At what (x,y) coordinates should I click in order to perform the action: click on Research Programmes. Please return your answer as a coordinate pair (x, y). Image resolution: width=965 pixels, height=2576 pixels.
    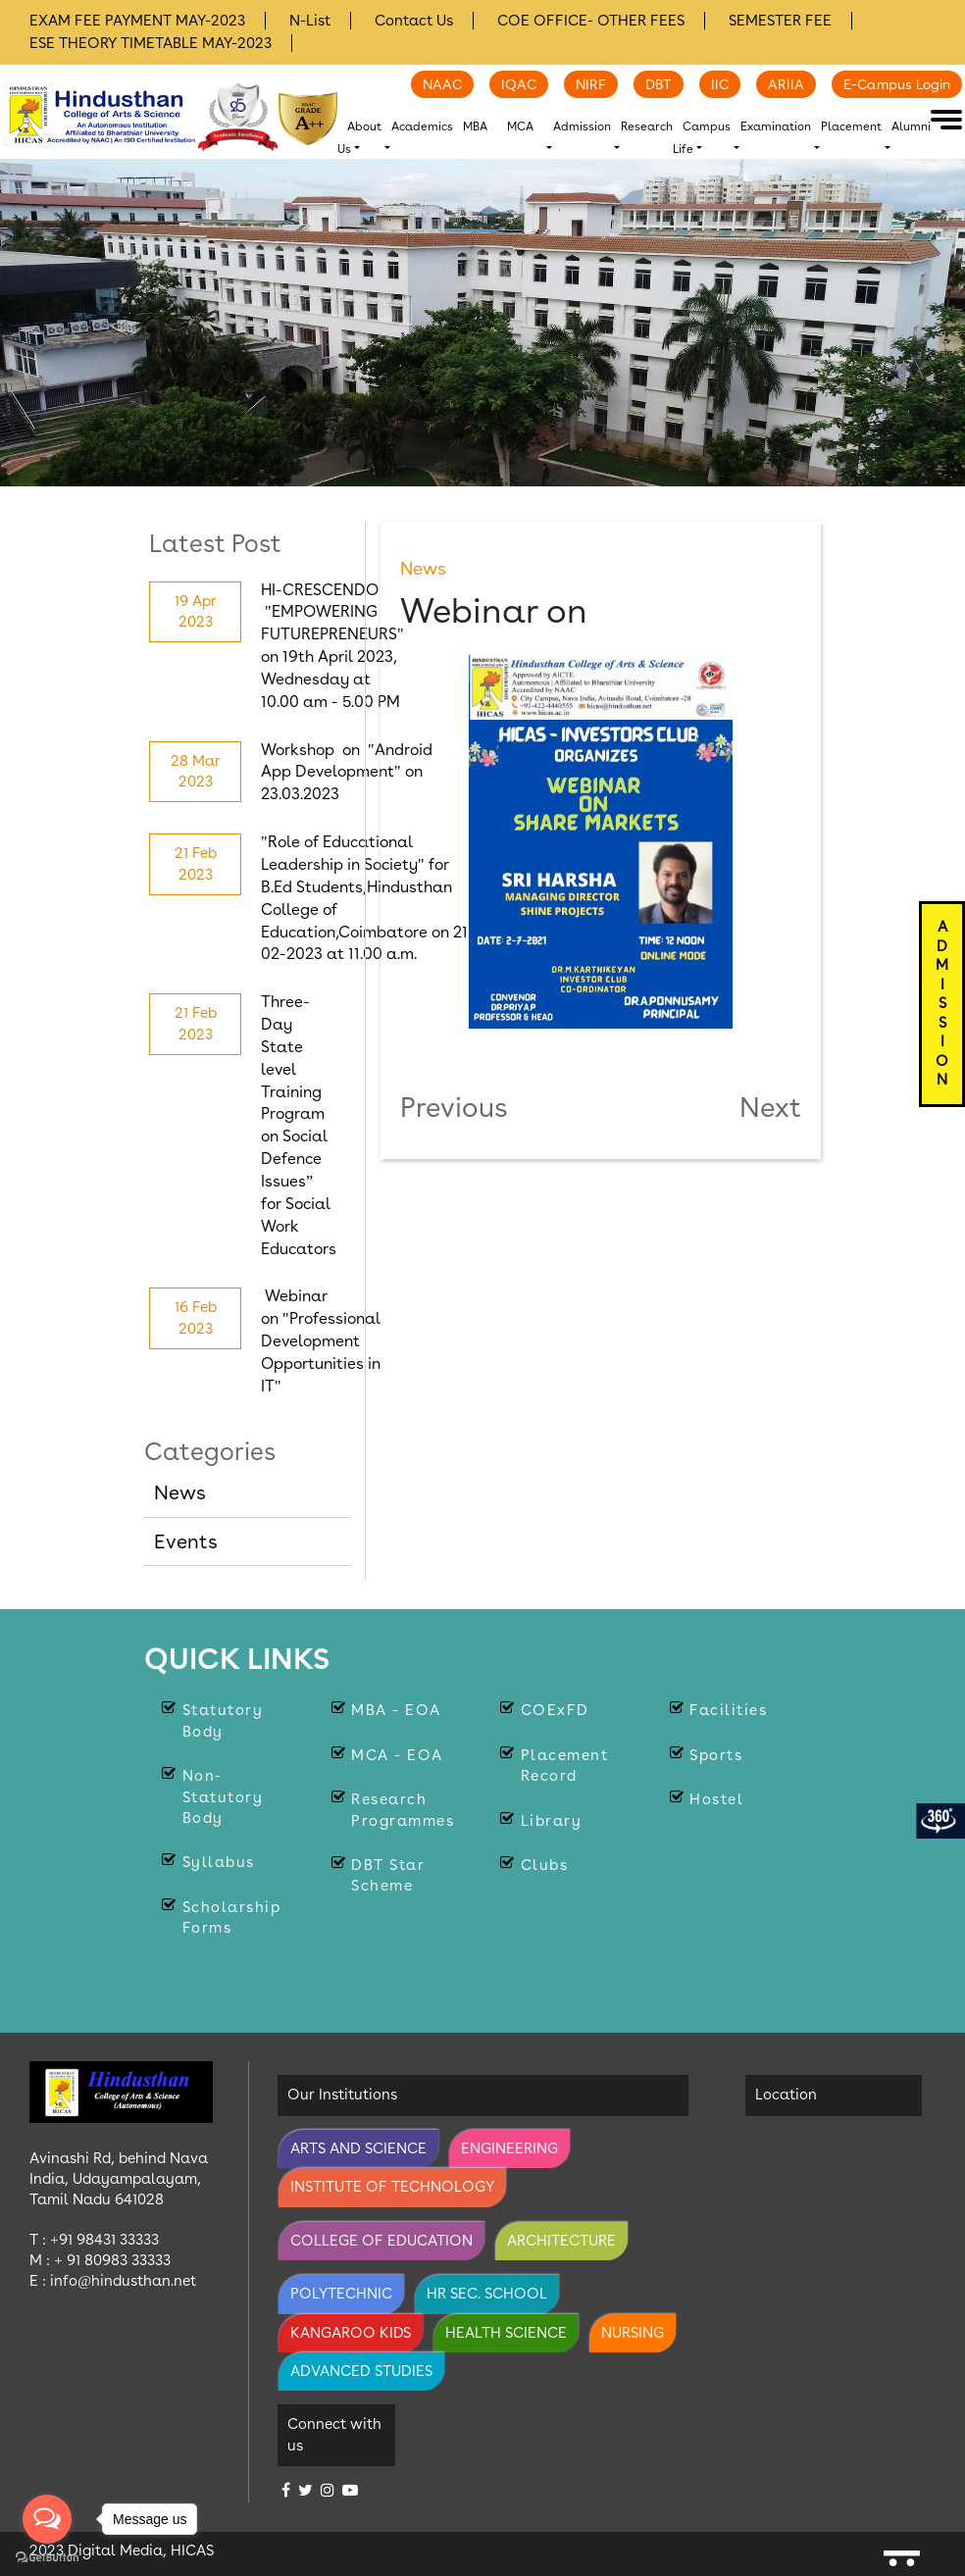
    Looking at the image, I should click on (402, 1810).